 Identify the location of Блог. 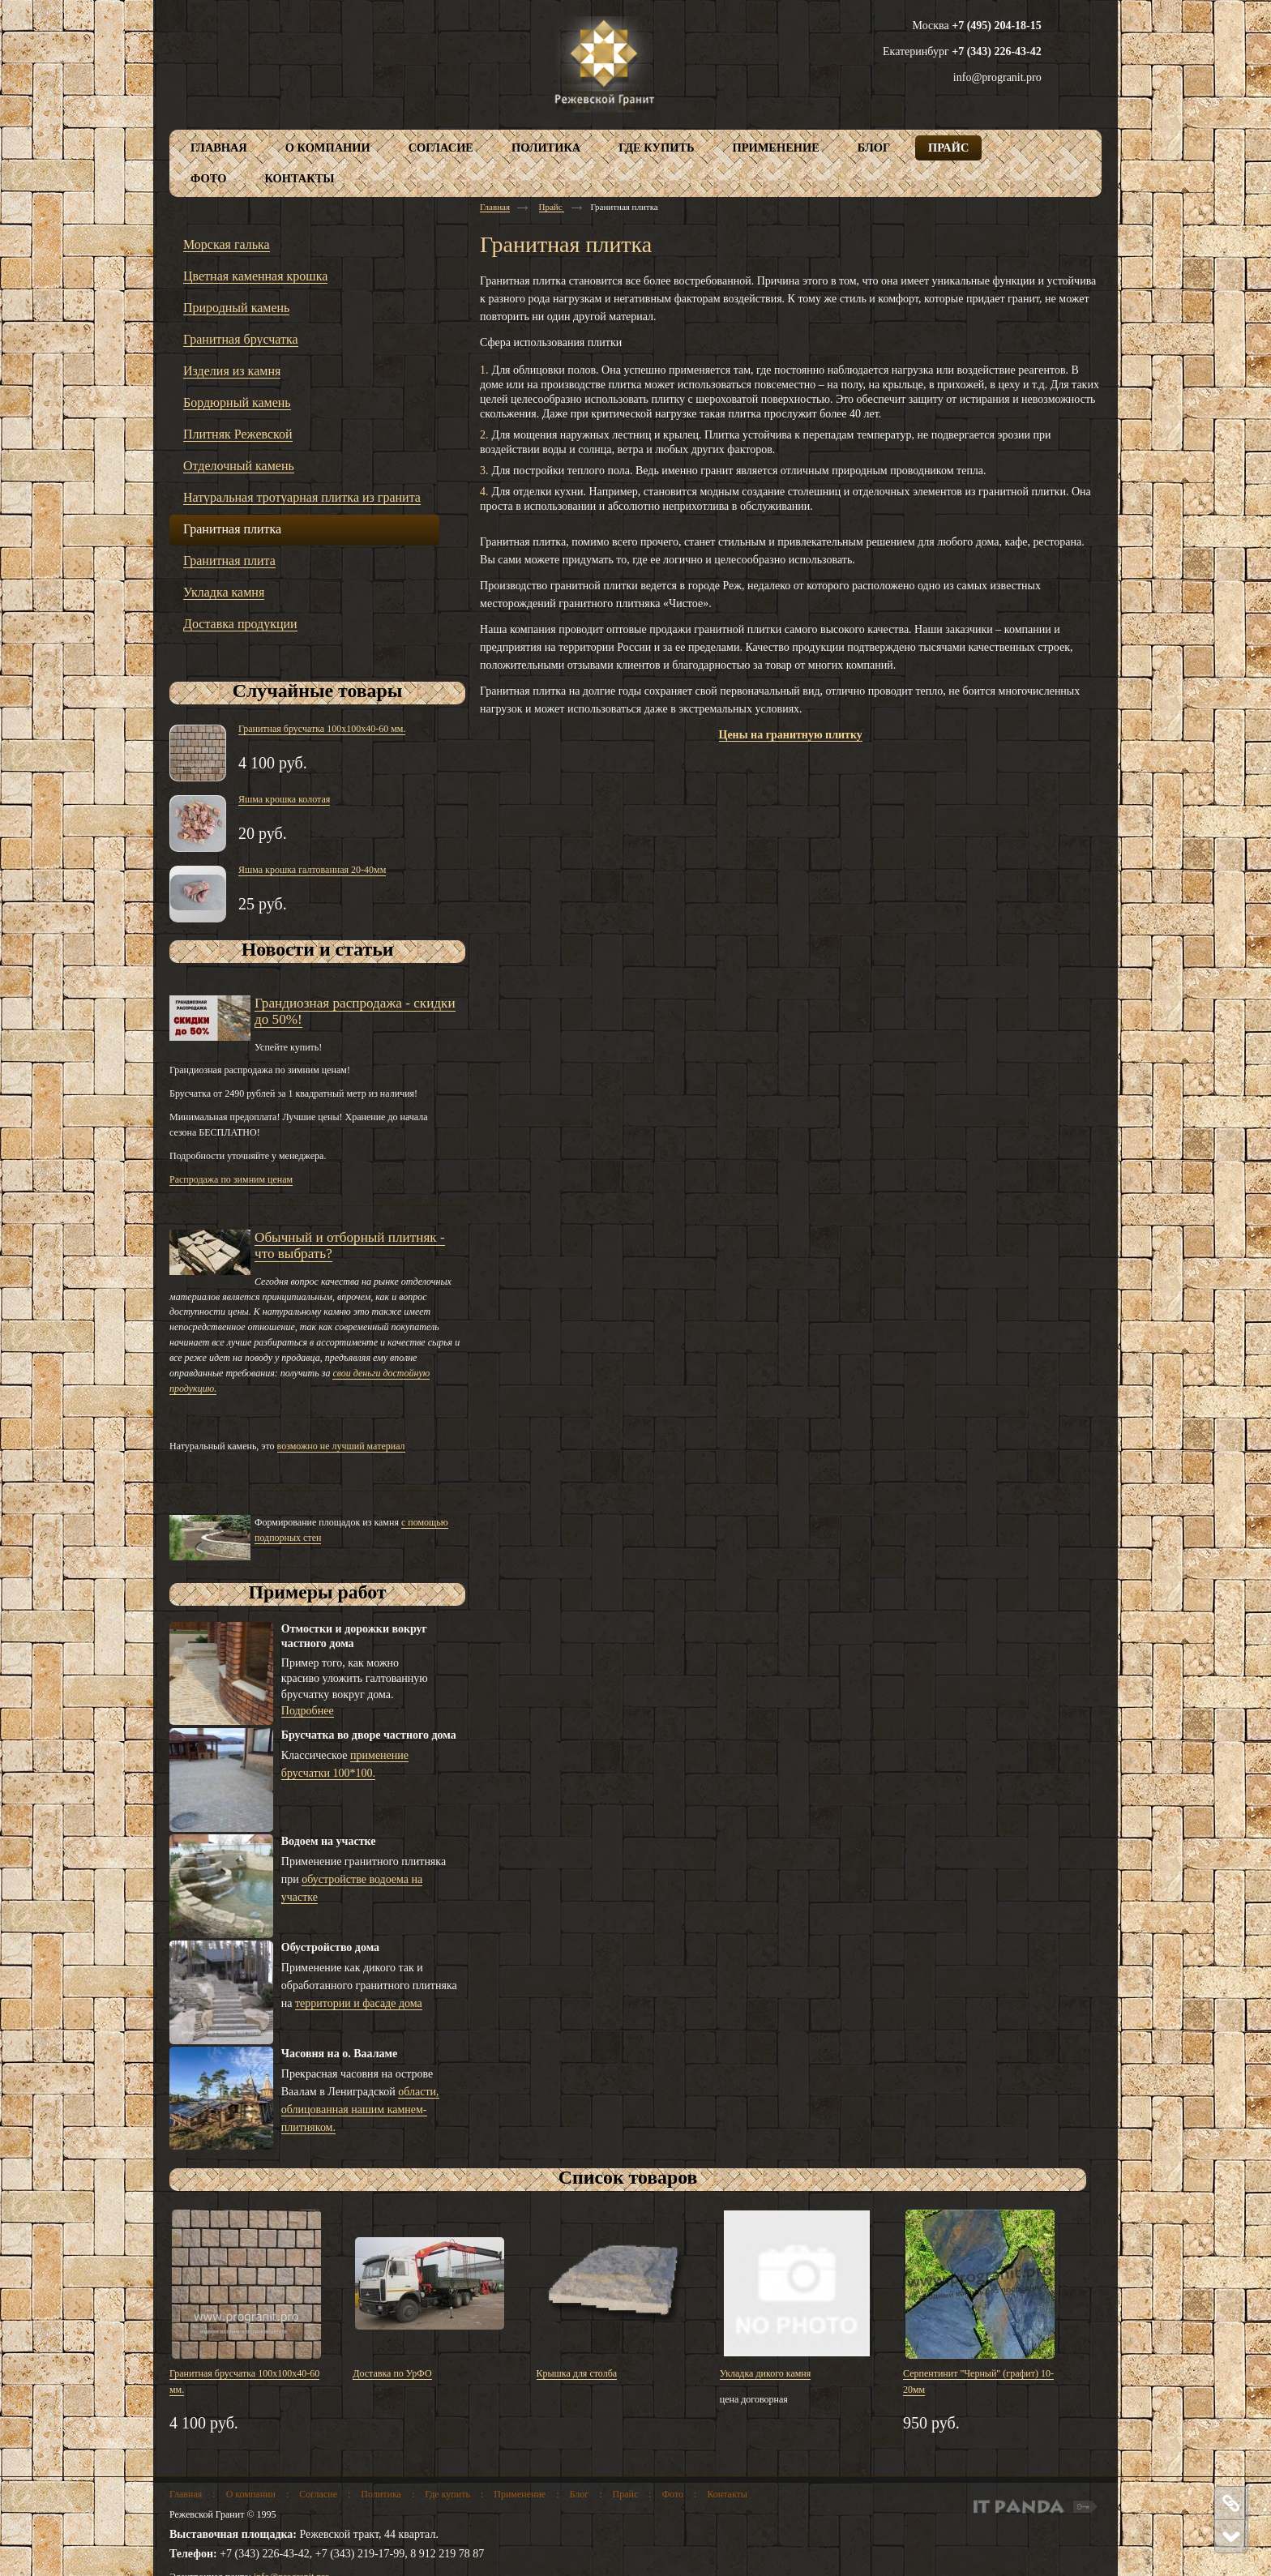
(579, 2494).